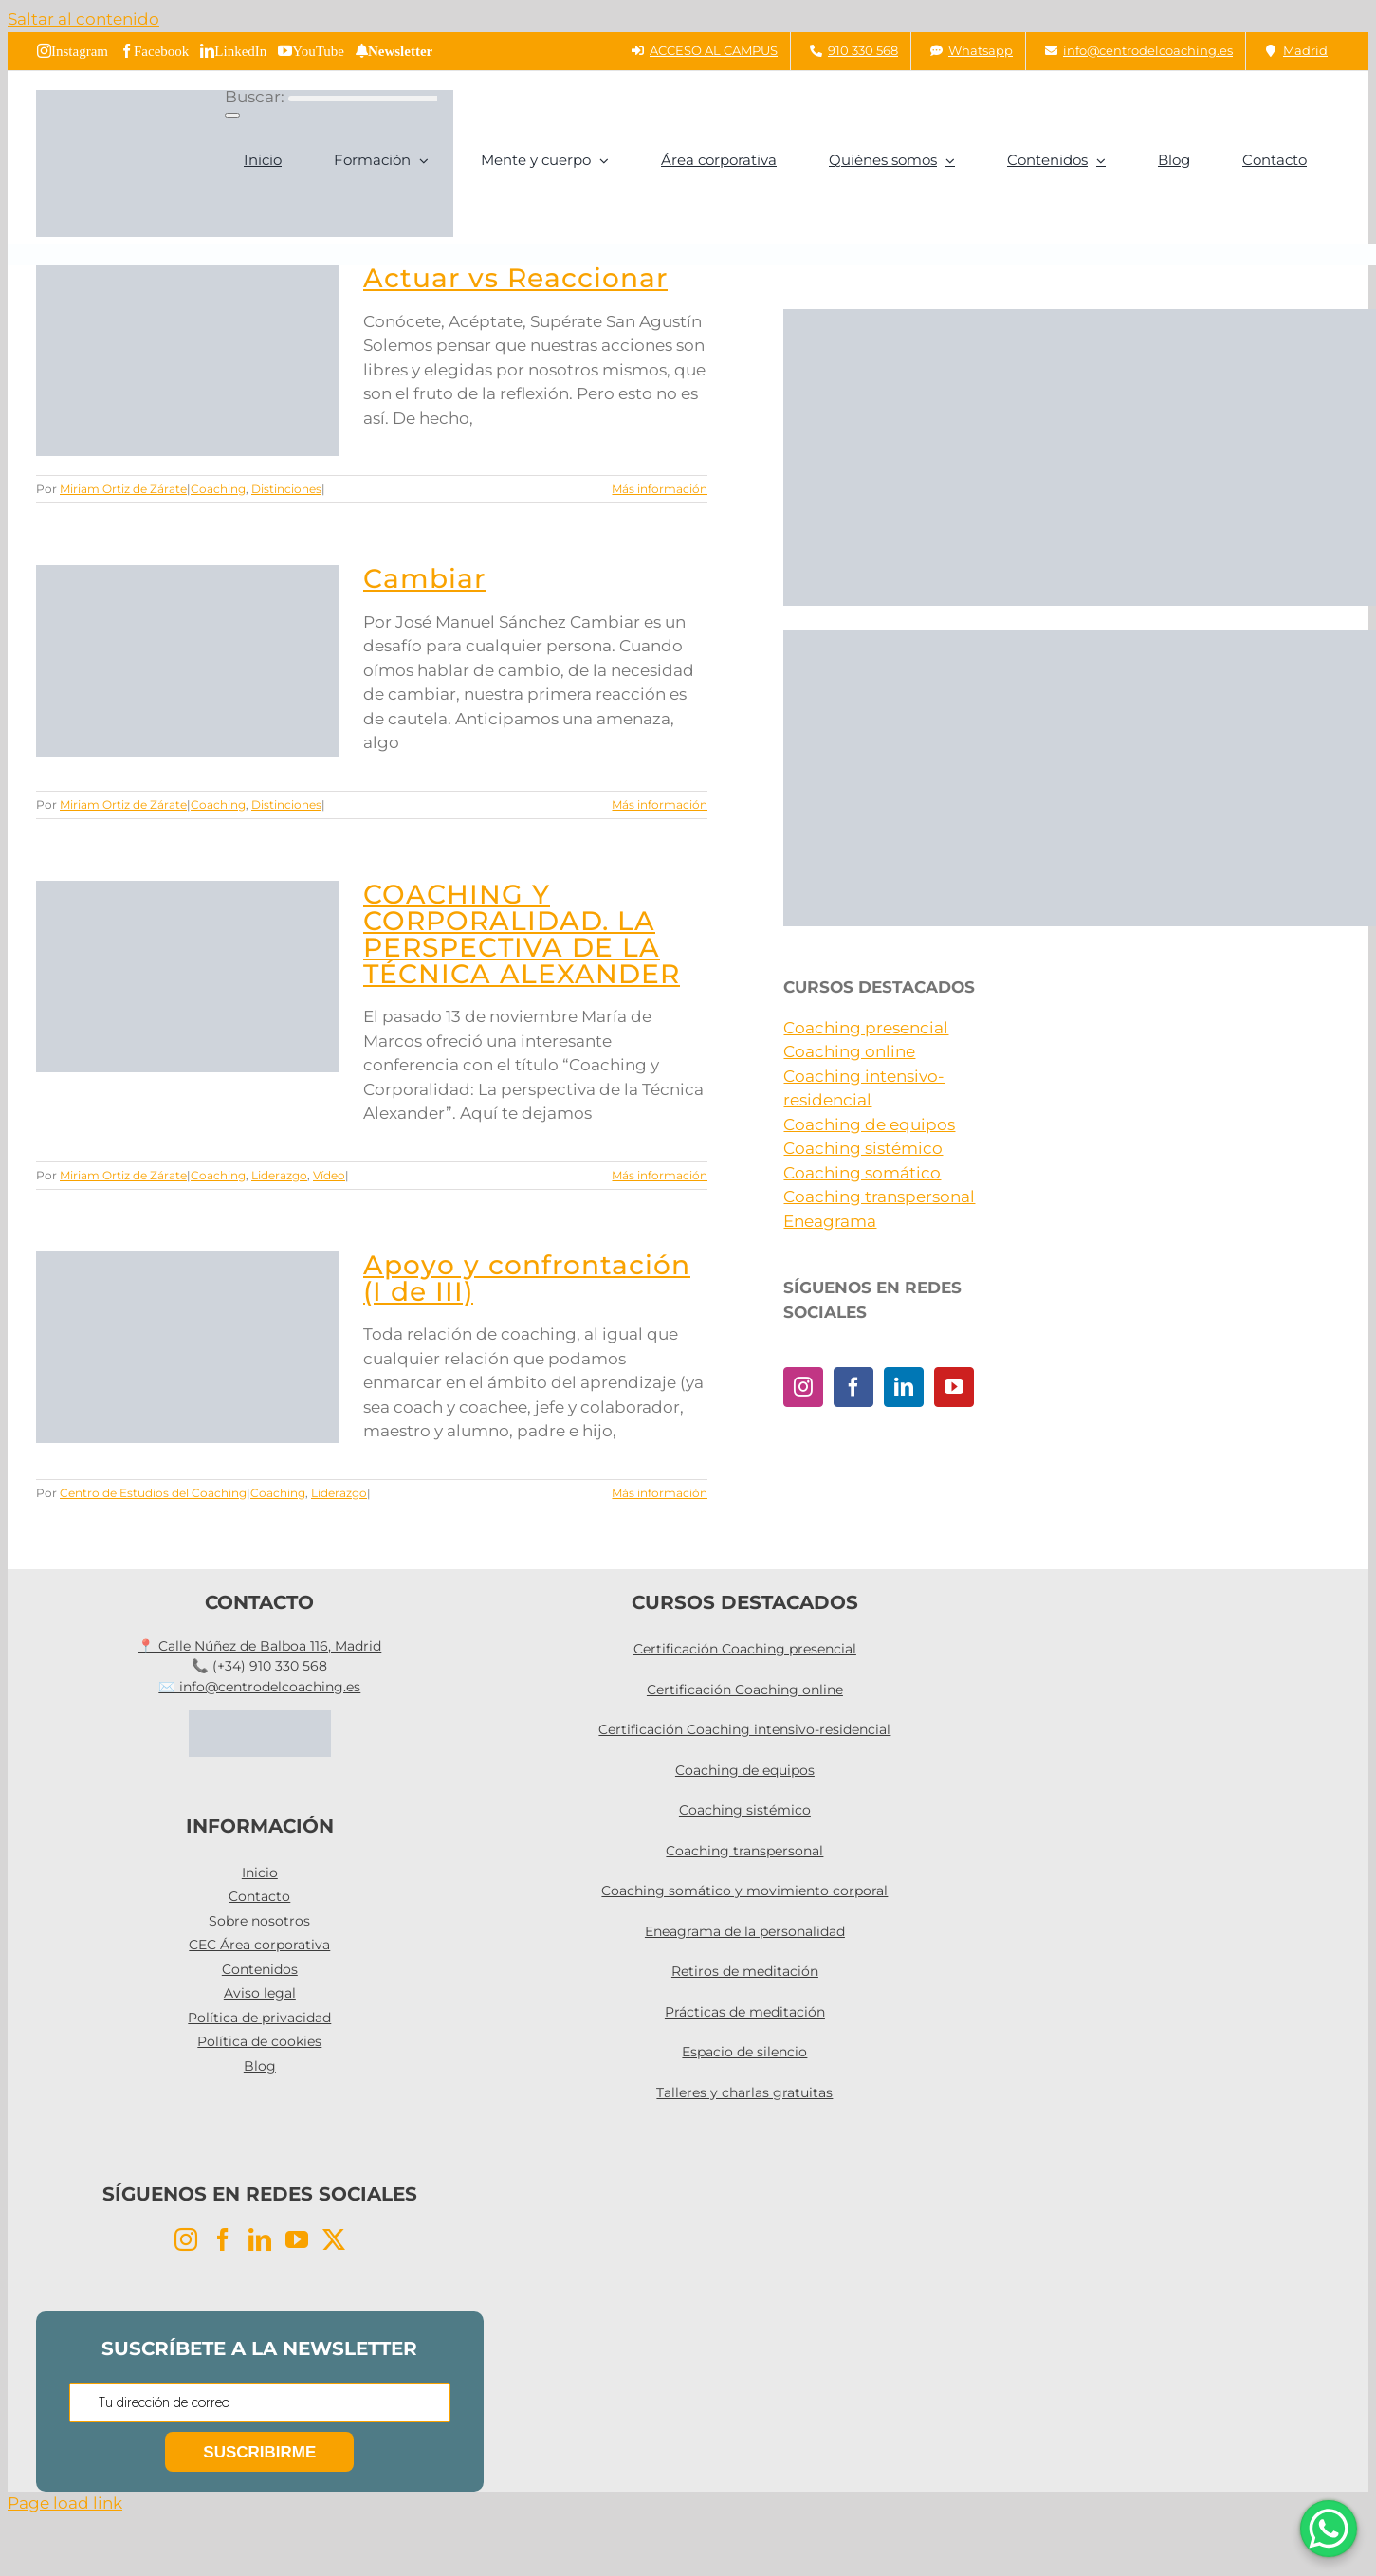 The image size is (1376, 2576). Describe the element at coordinates (259, 1645) in the screenshot. I see `📍 Calle Núñez de Balboa 116, Madrid` at that location.